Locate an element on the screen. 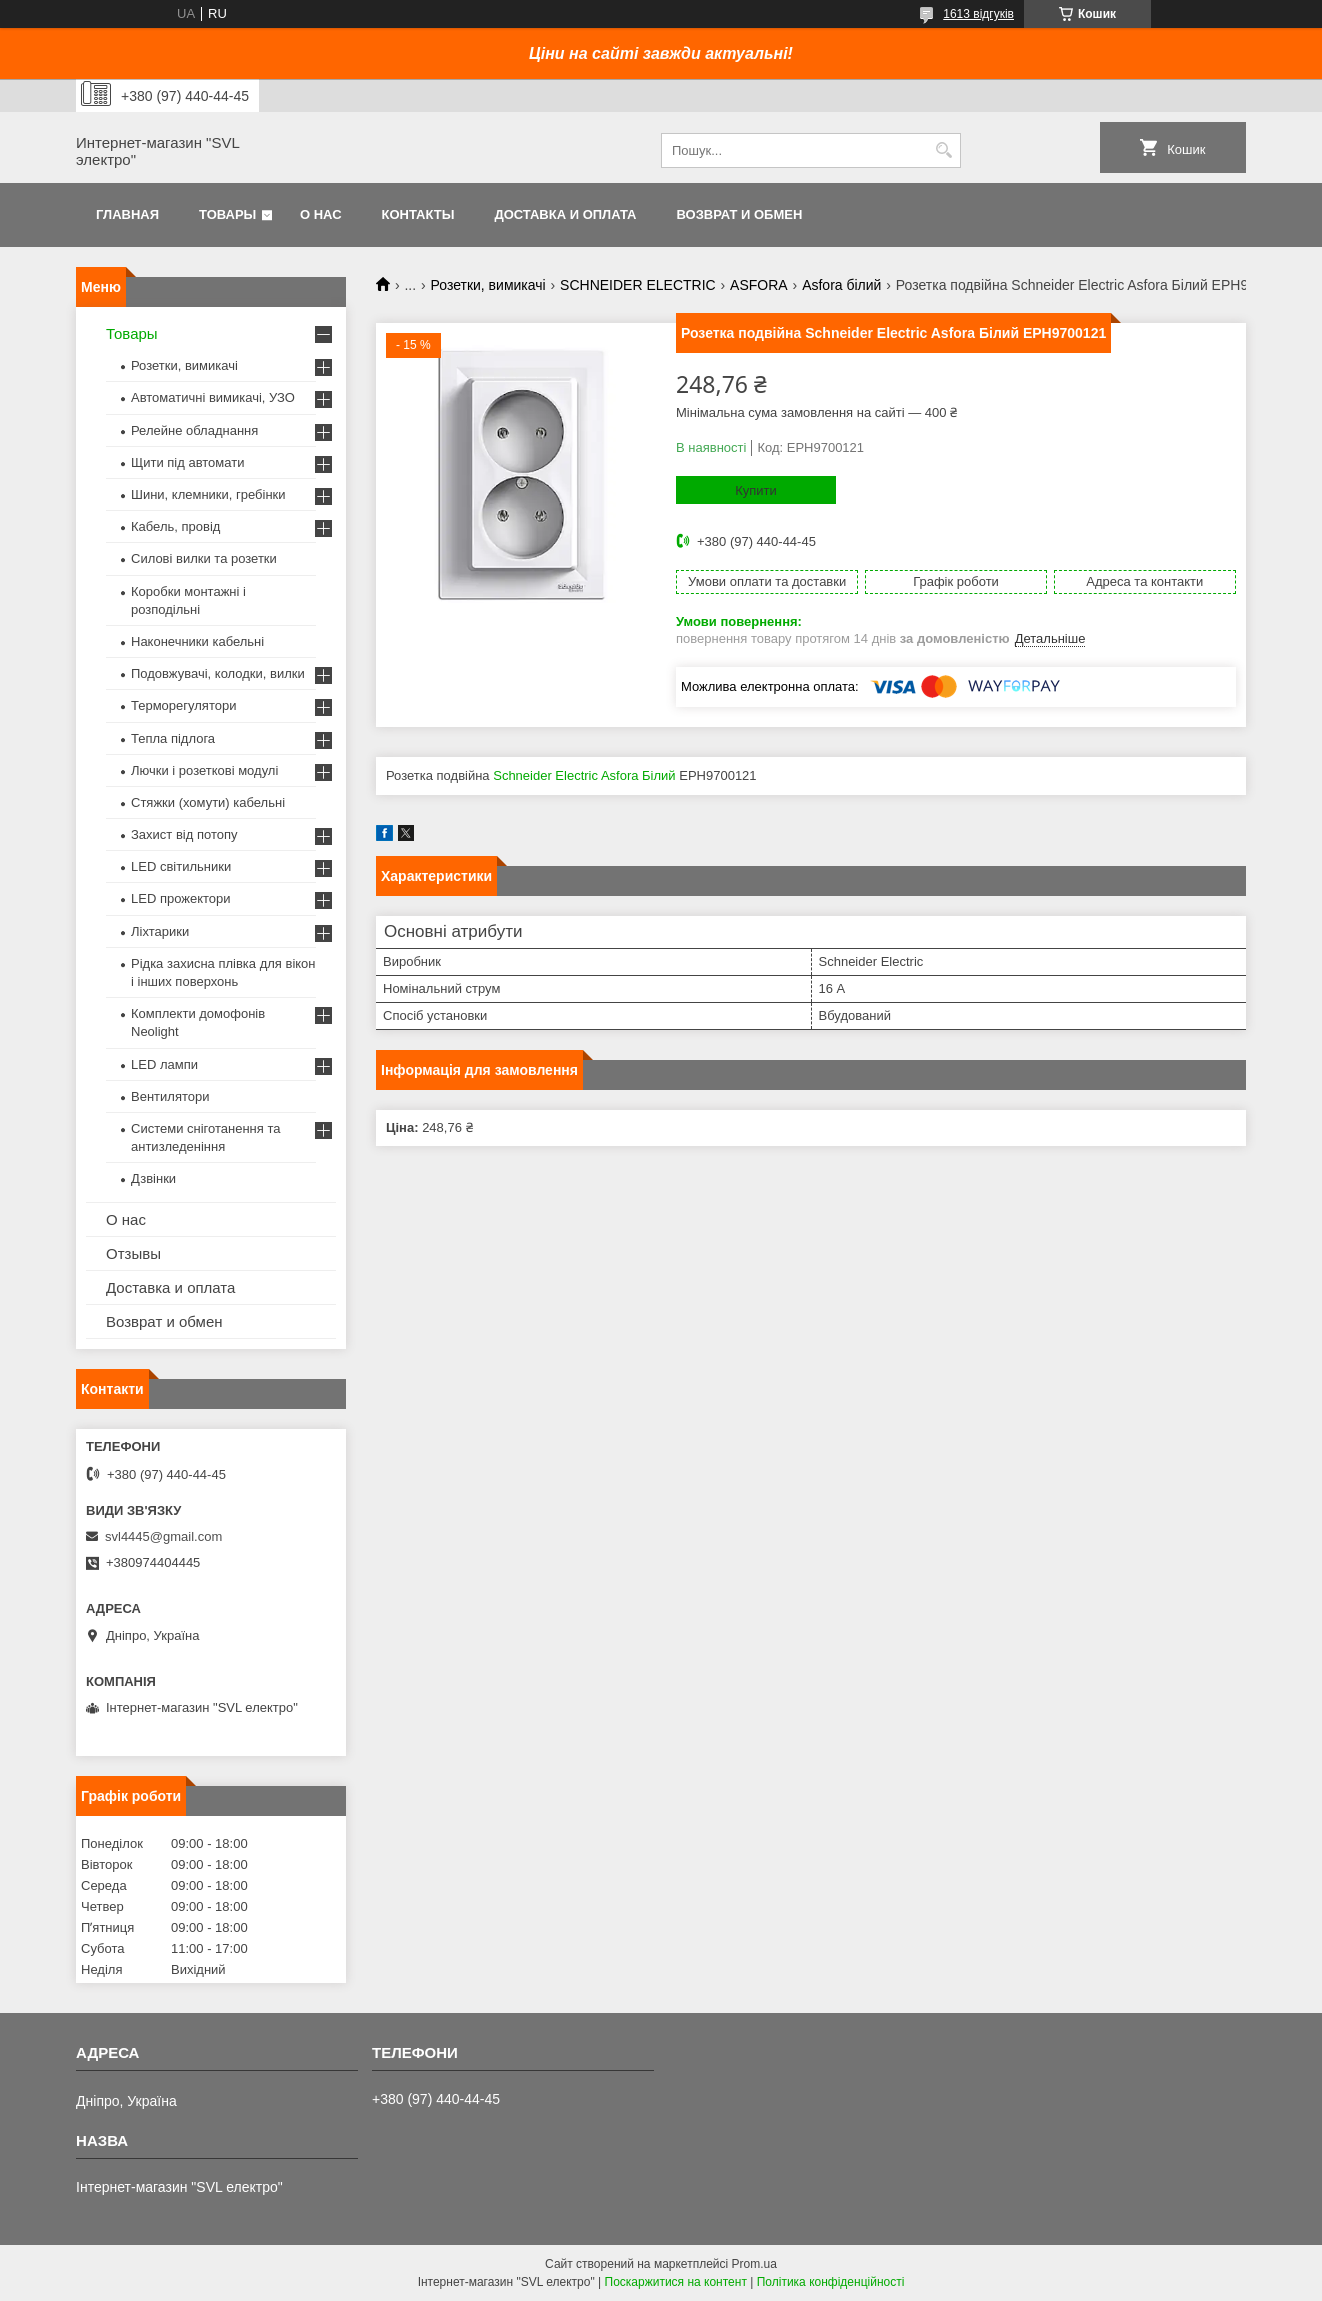 Image resolution: width=1322 pixels, height=2301 pixels. Prom.ua is located at coordinates (754, 2264).